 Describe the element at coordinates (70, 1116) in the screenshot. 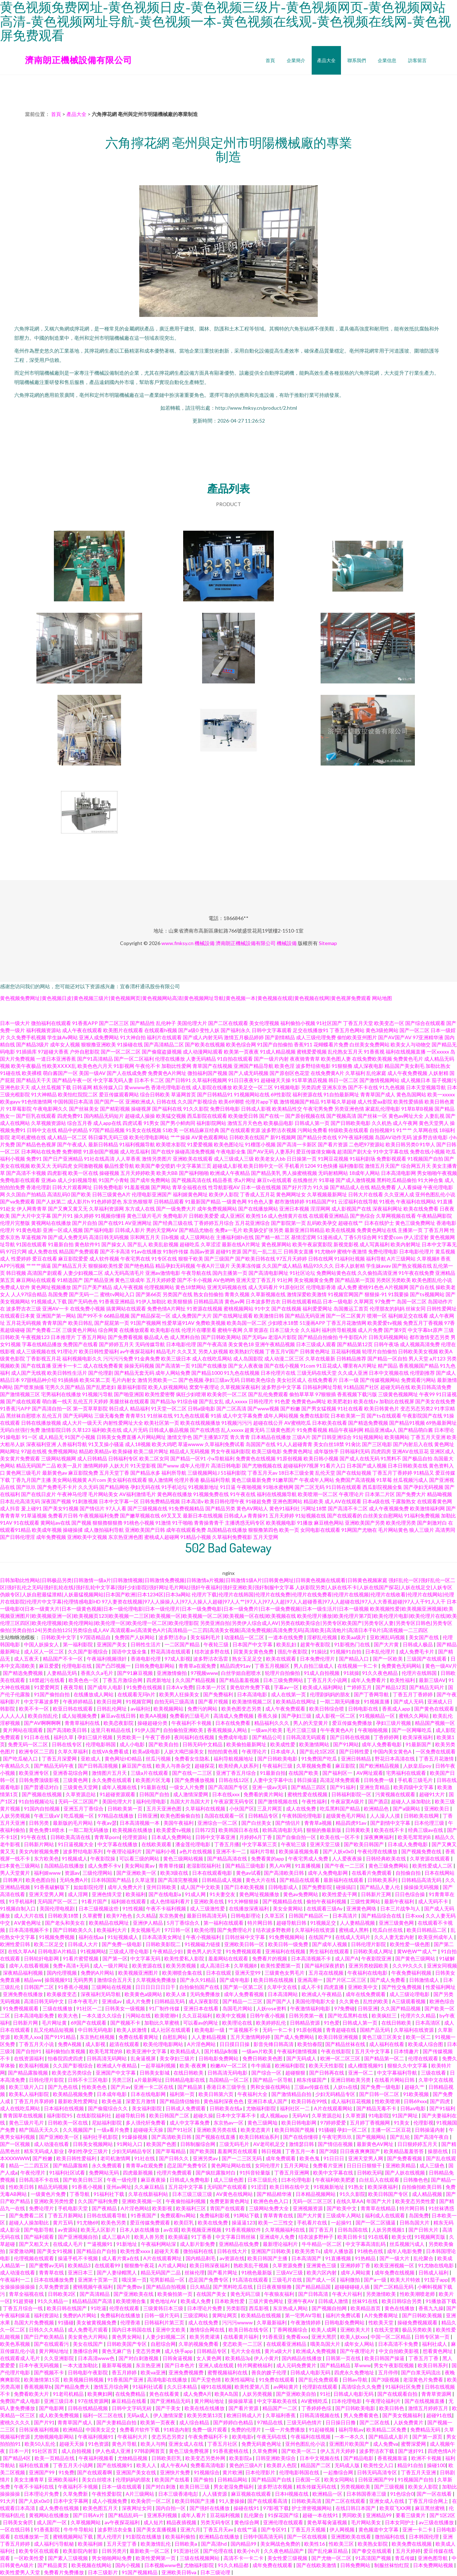

I see `四虎免费91` at that location.